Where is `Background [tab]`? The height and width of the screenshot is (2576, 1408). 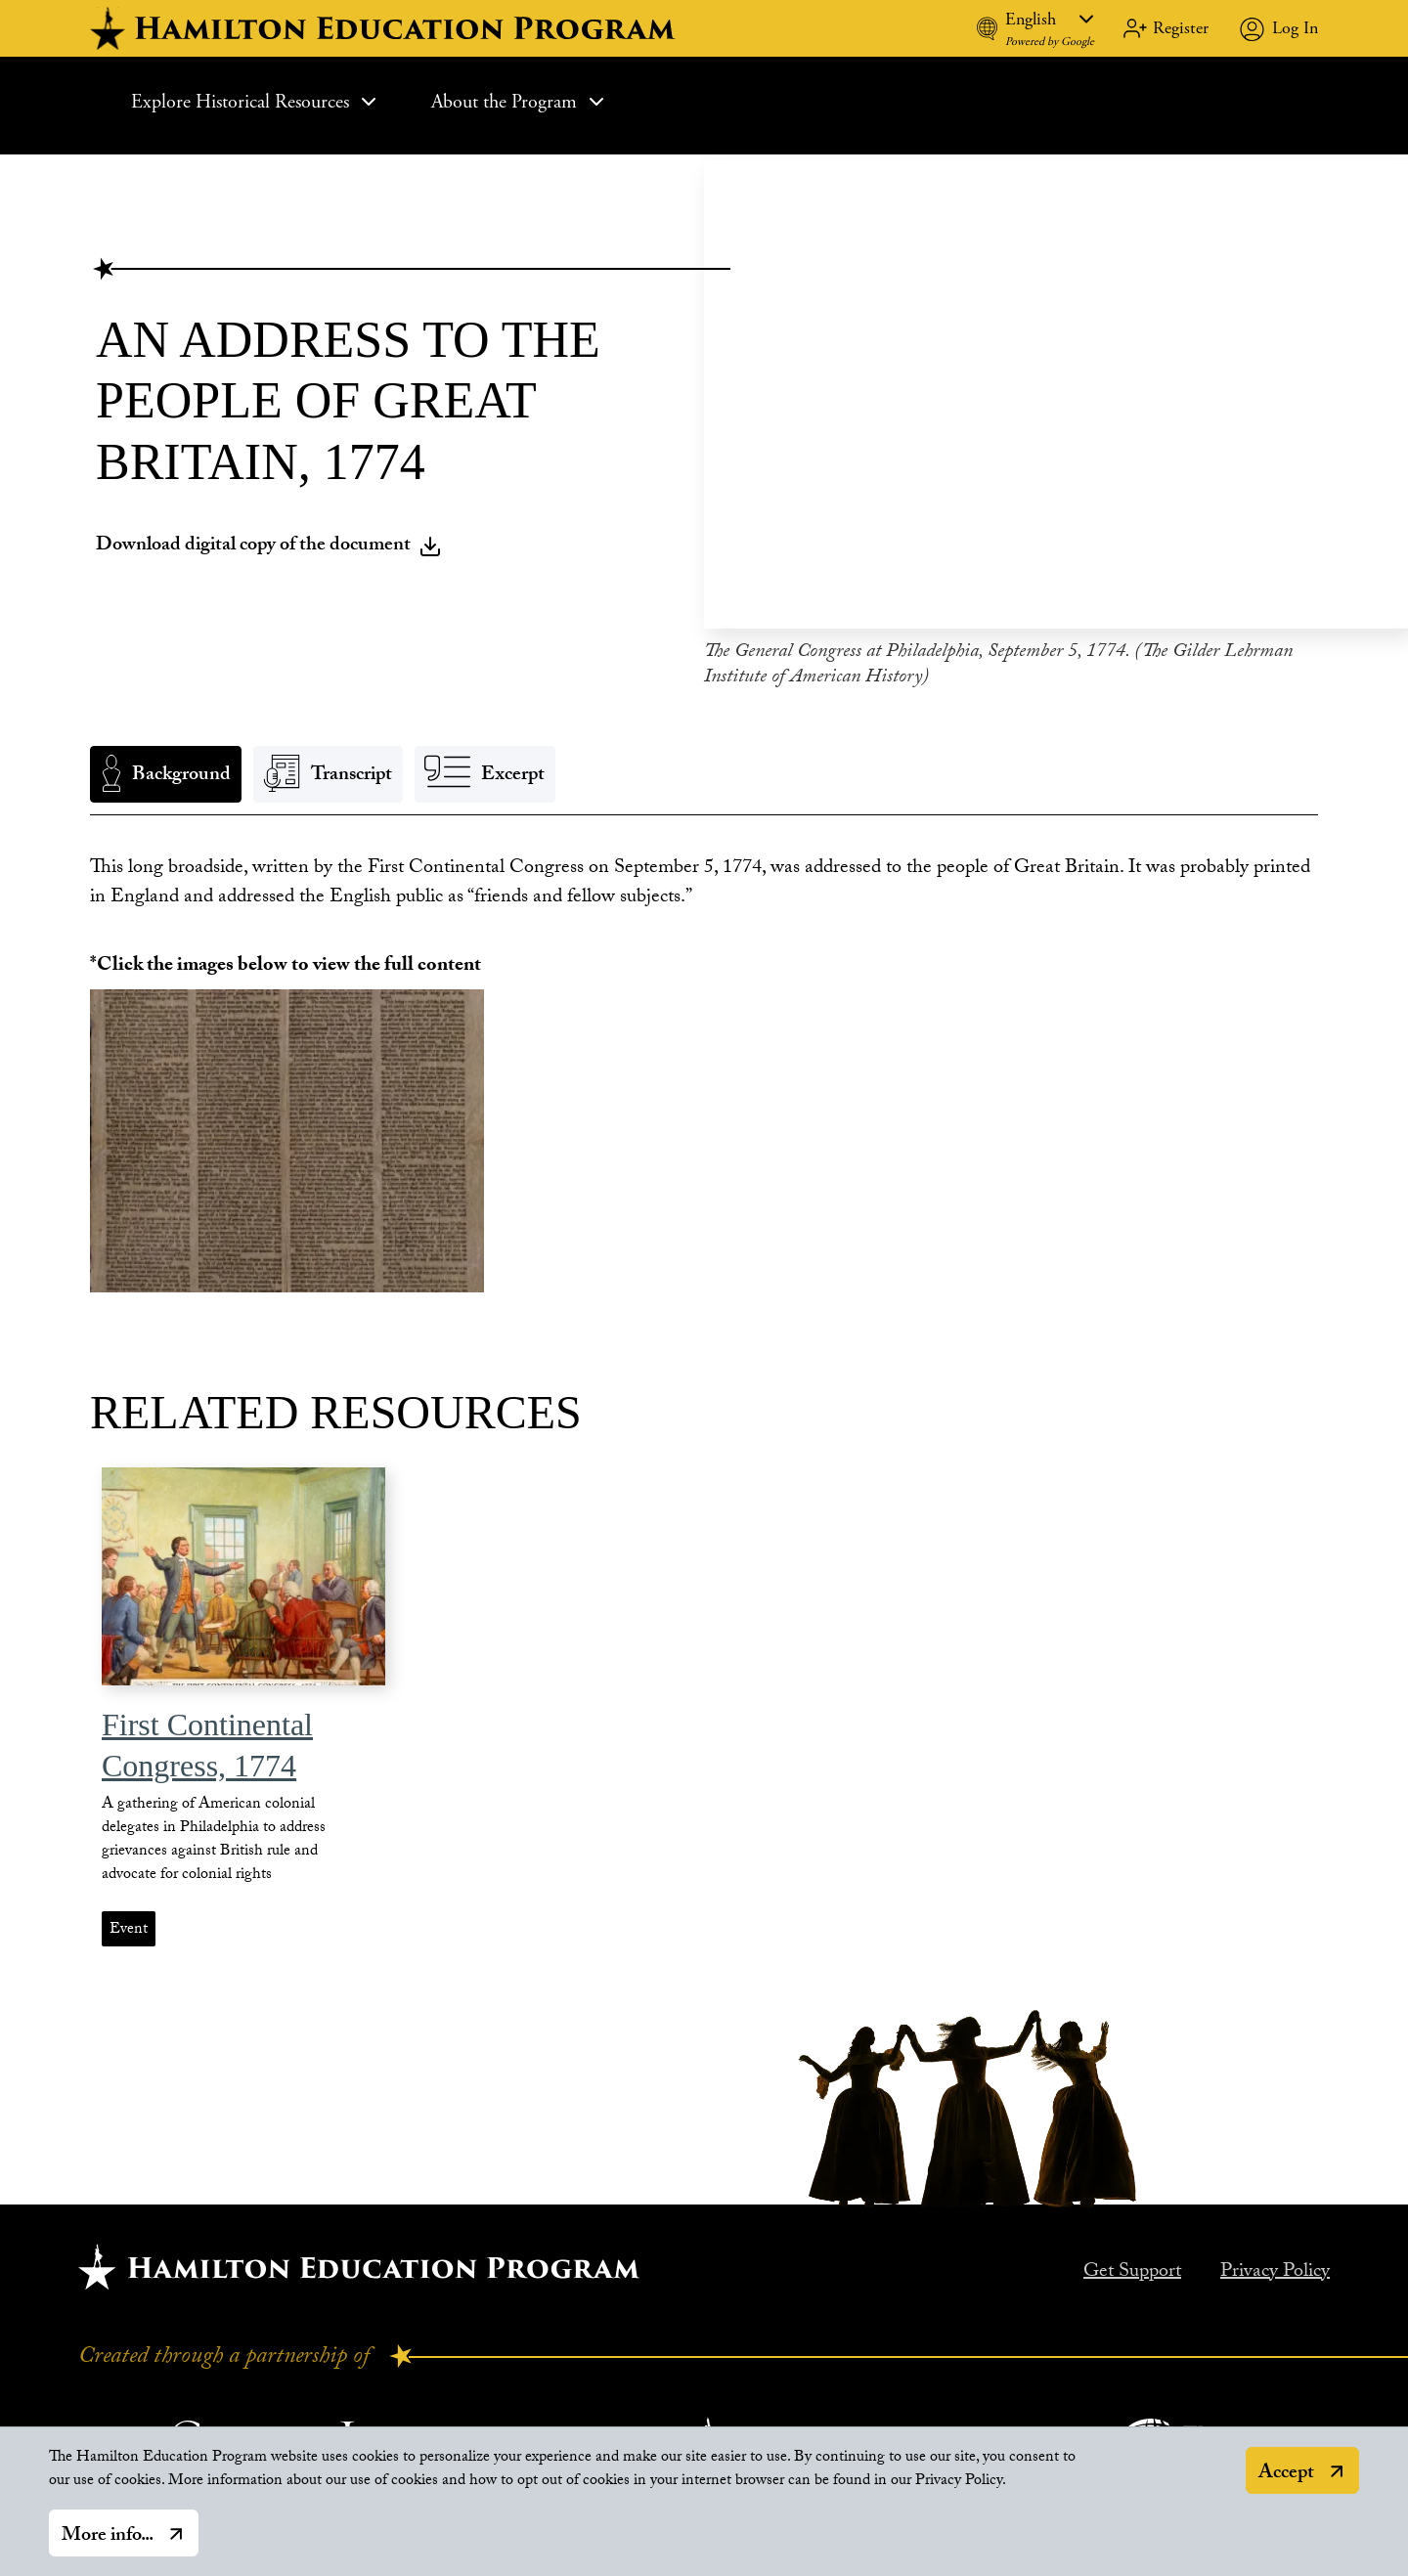 Background [tab] is located at coordinates (181, 771).